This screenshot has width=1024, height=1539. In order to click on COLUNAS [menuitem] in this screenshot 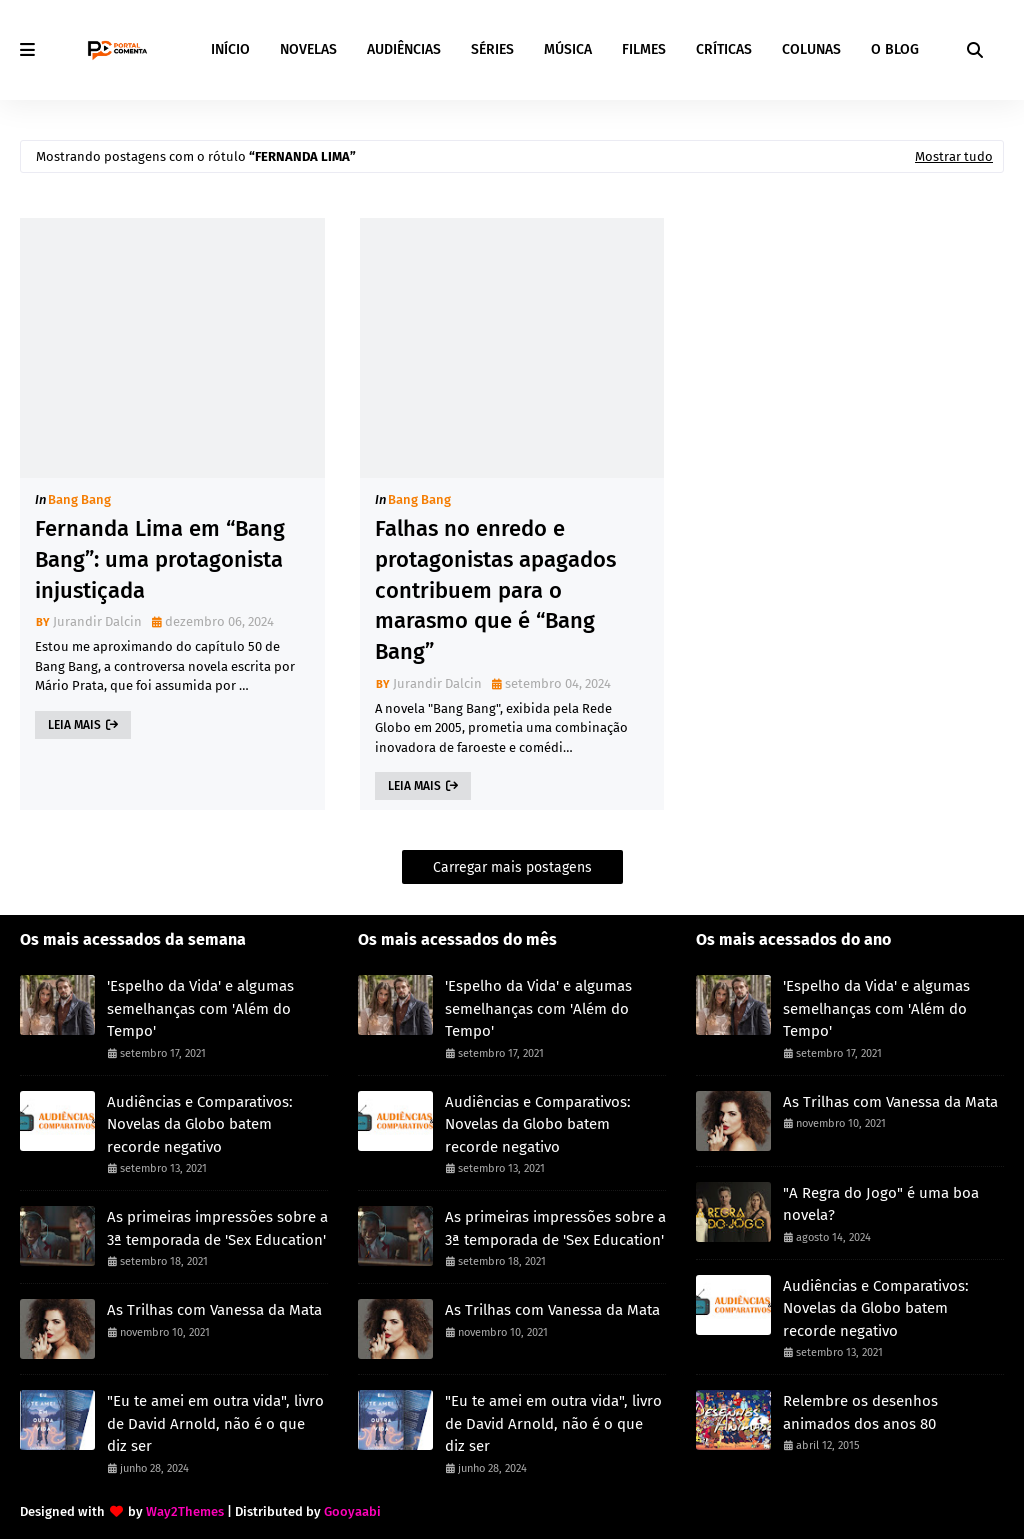, I will do `click(811, 49)`.